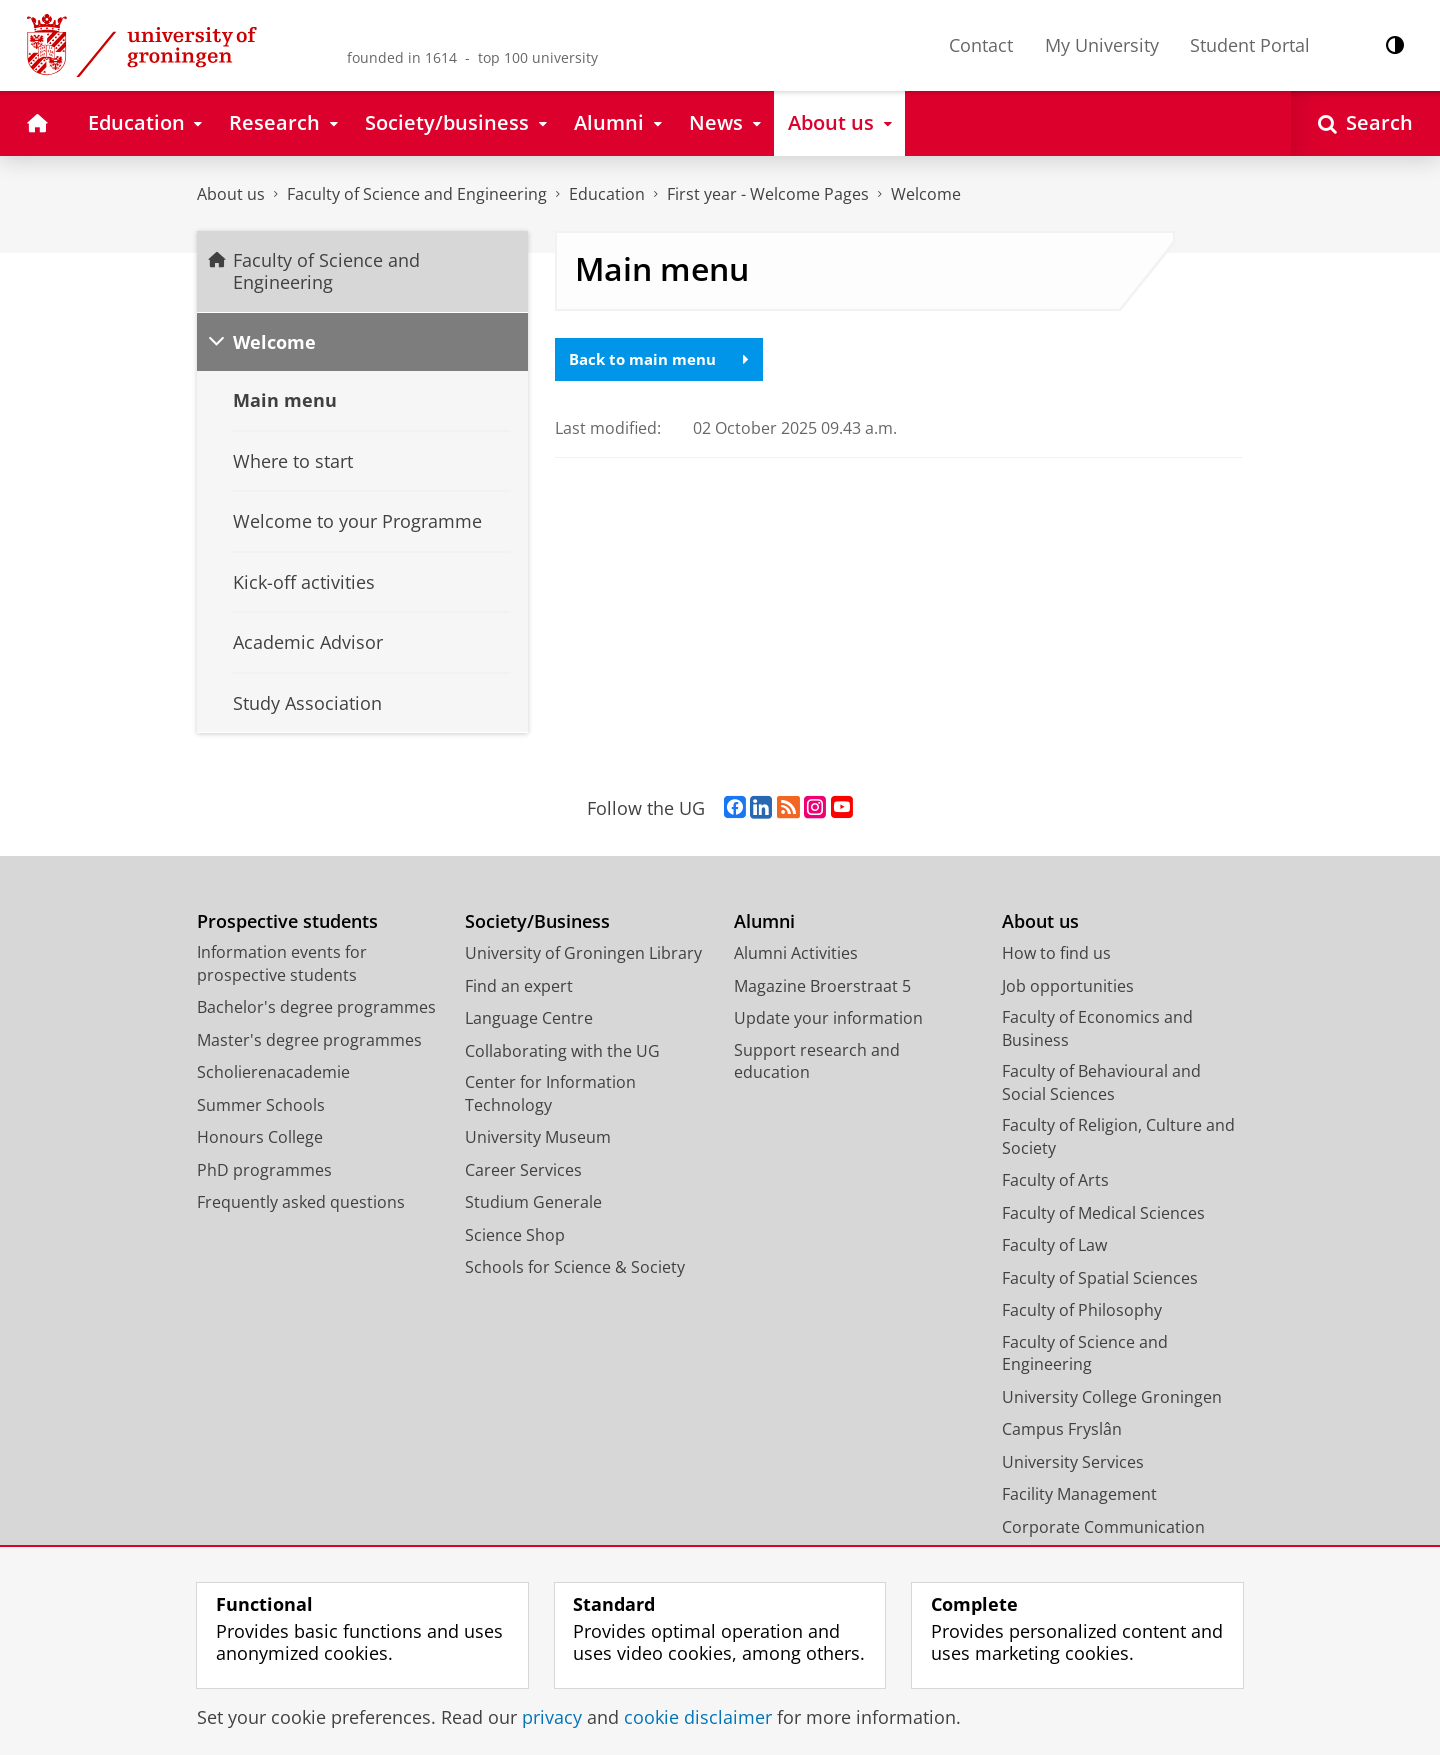 This screenshot has height=1755, width=1440. I want to click on Magazine Broerstraat 5, so click(822, 986).